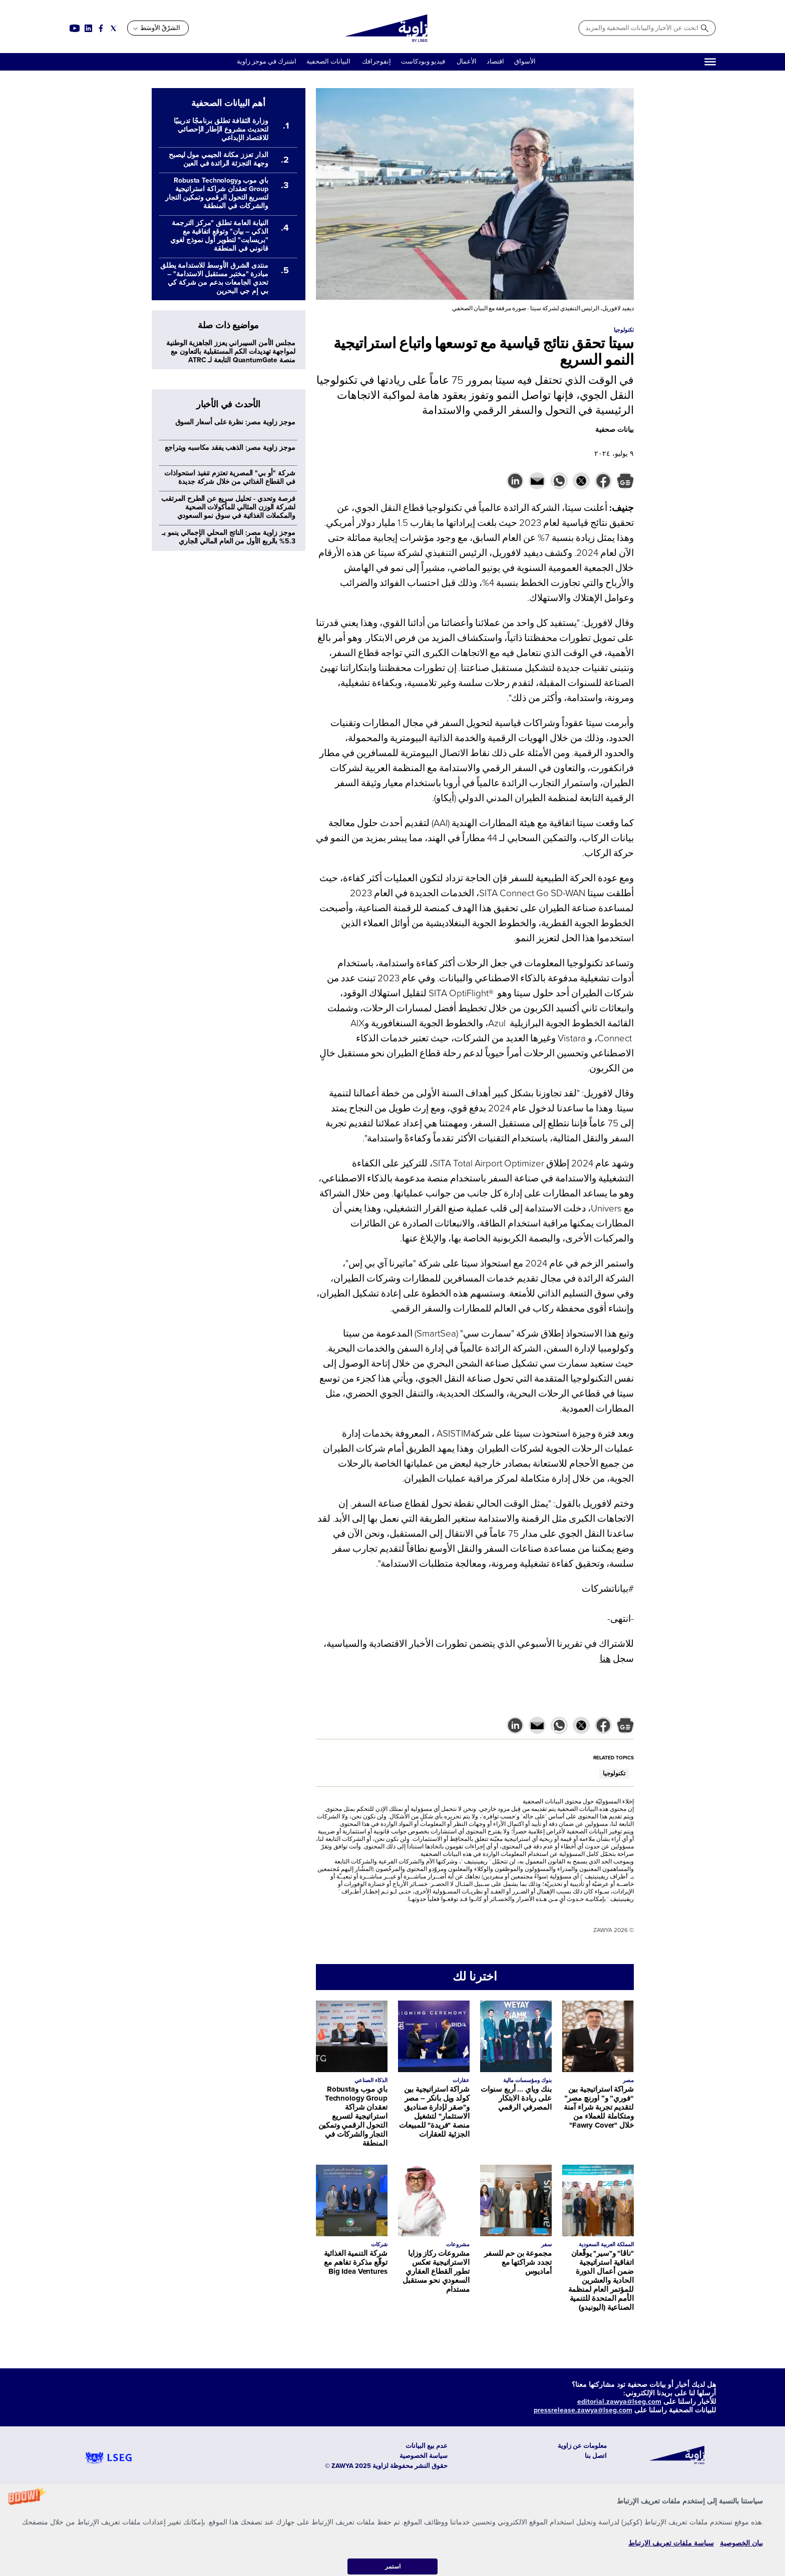 The width and height of the screenshot is (785, 2576). What do you see at coordinates (235, 422) in the screenshot?
I see `موجز زاوية مصر: نظرة على أسعار السوق` at bounding box center [235, 422].